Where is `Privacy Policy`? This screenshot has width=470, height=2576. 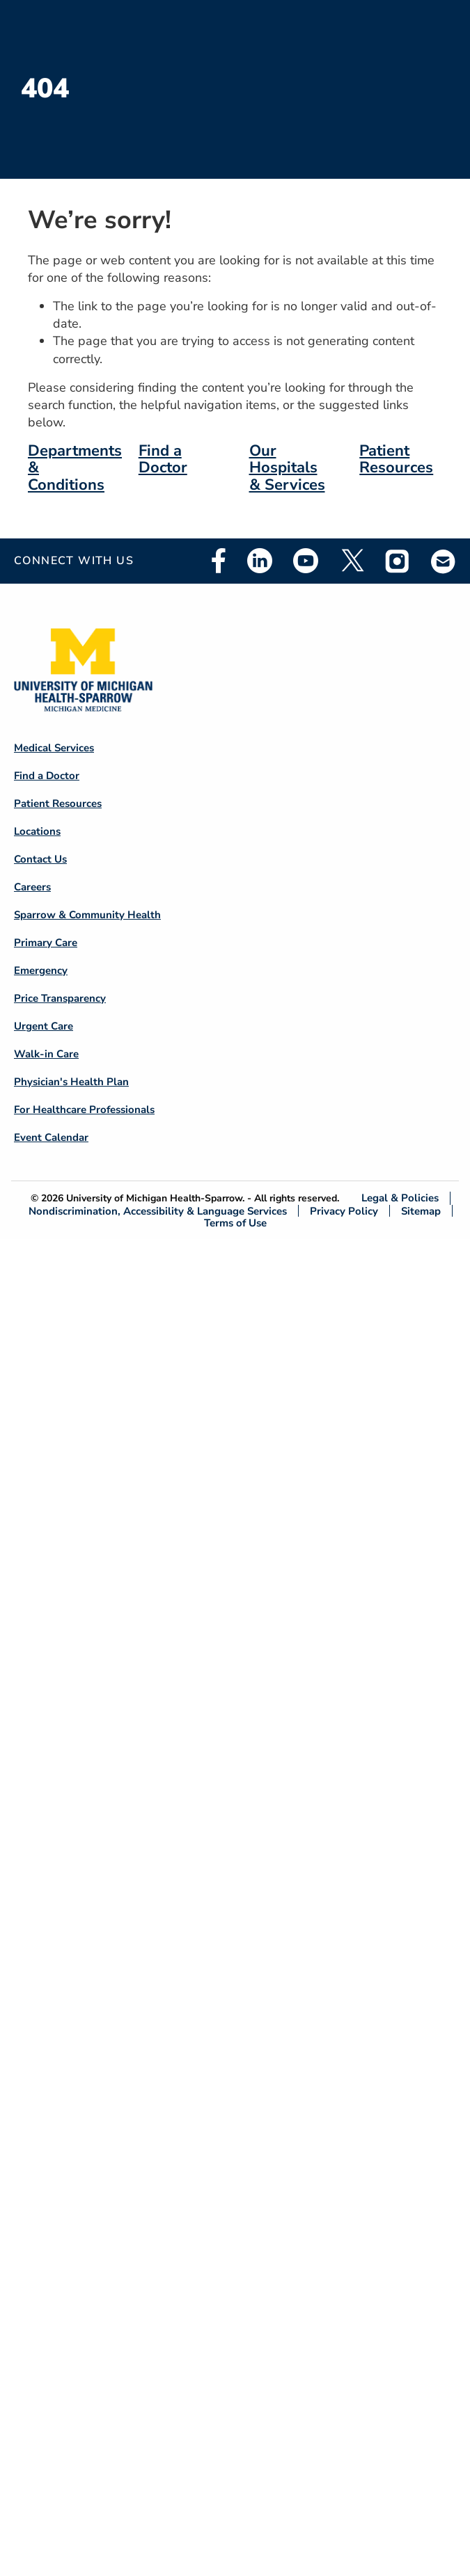 Privacy Policy is located at coordinates (344, 1211).